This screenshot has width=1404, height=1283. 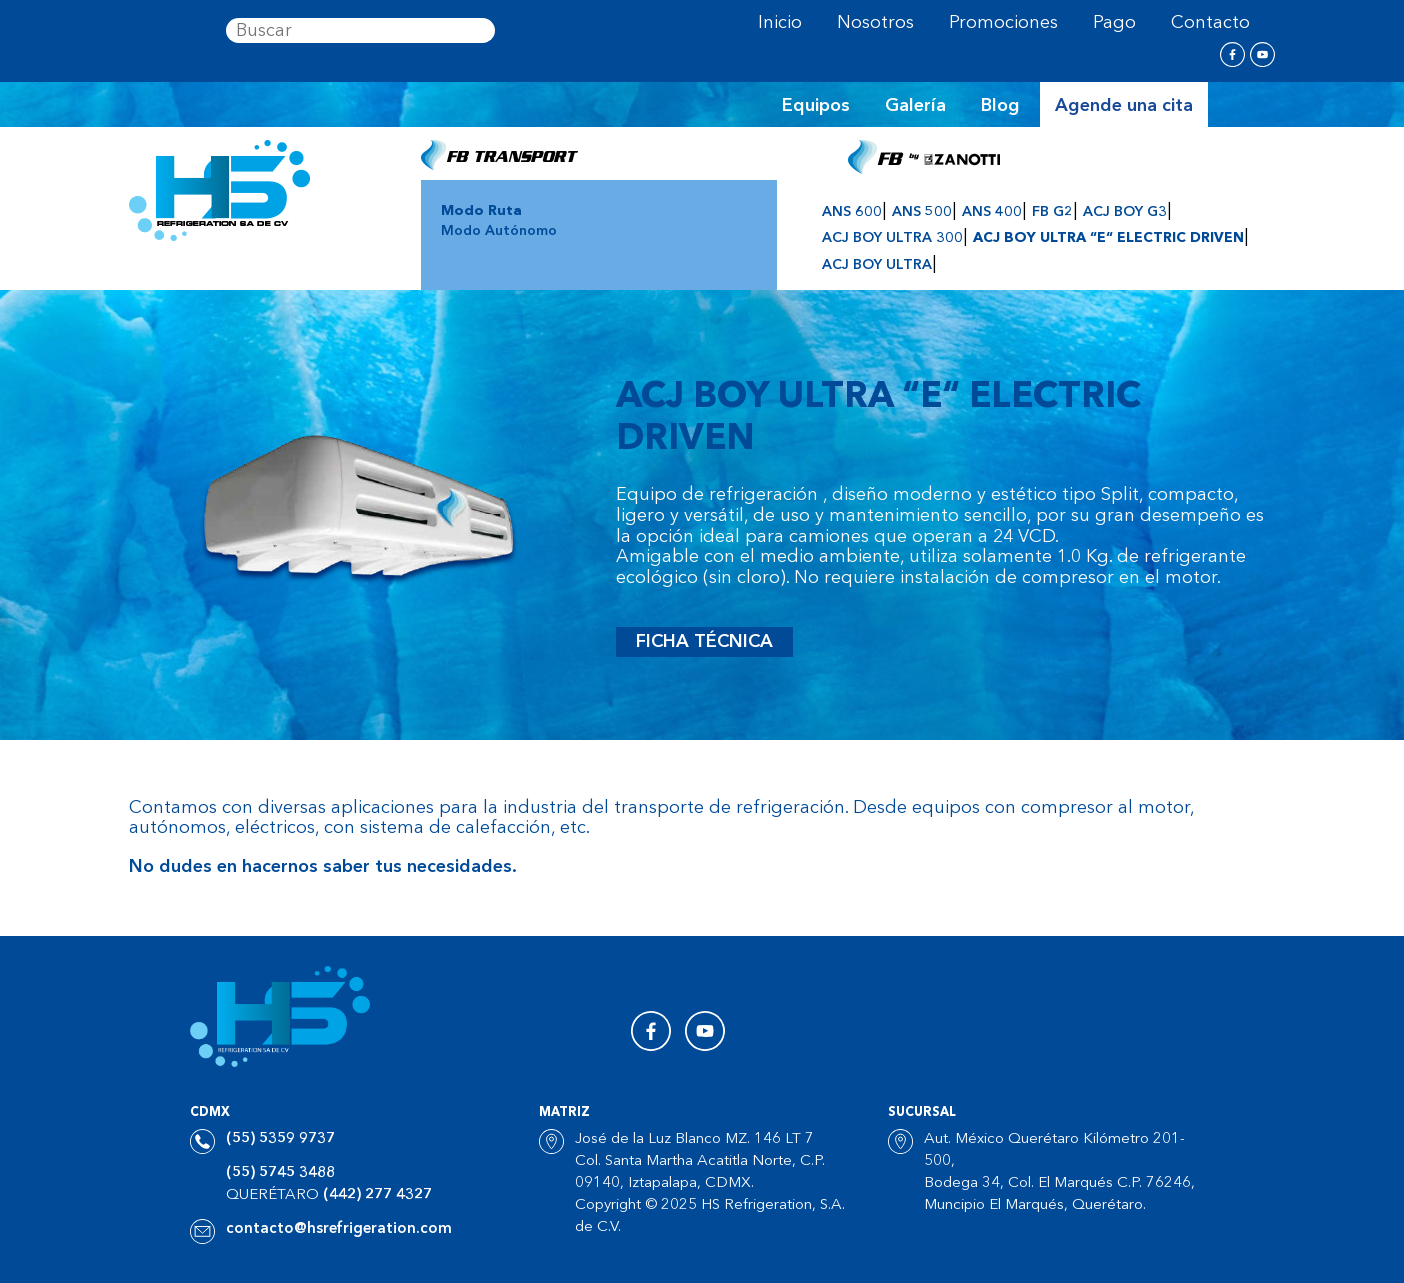 What do you see at coordinates (877, 265) in the screenshot?
I see `ACJ BOY ULTRA` at bounding box center [877, 265].